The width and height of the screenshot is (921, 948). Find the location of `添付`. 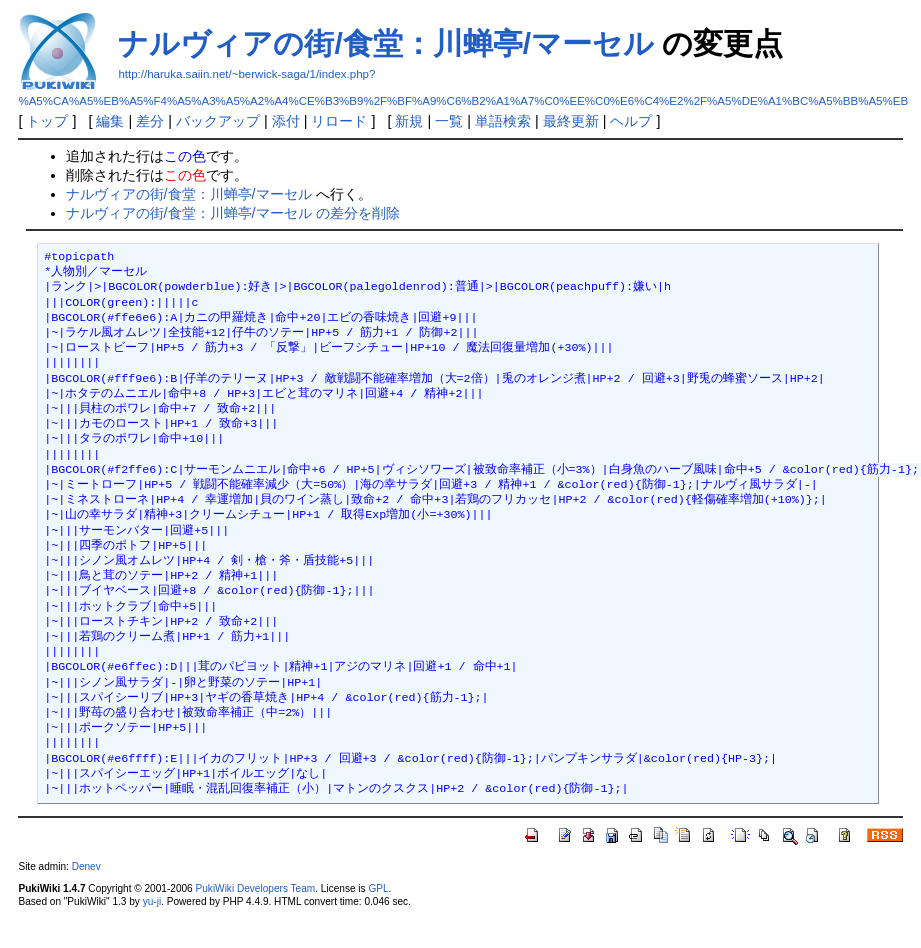

添付 is located at coordinates (286, 121).